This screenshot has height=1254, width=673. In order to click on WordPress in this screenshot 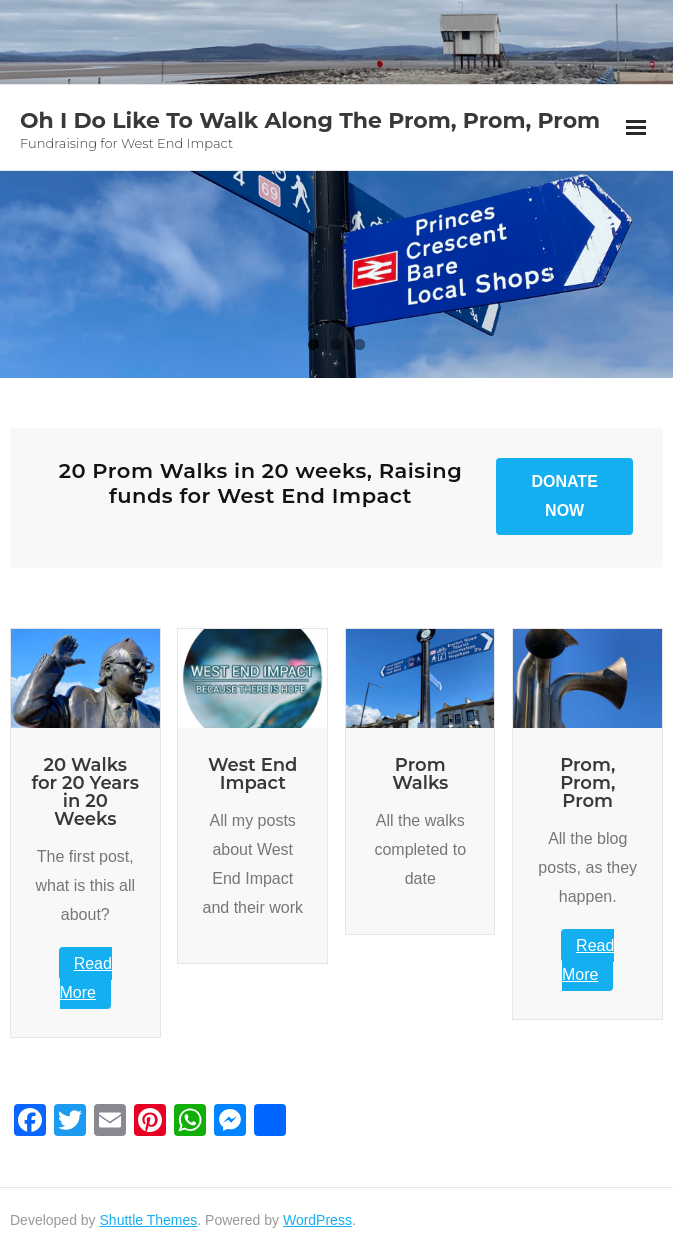, I will do `click(317, 1220)`.